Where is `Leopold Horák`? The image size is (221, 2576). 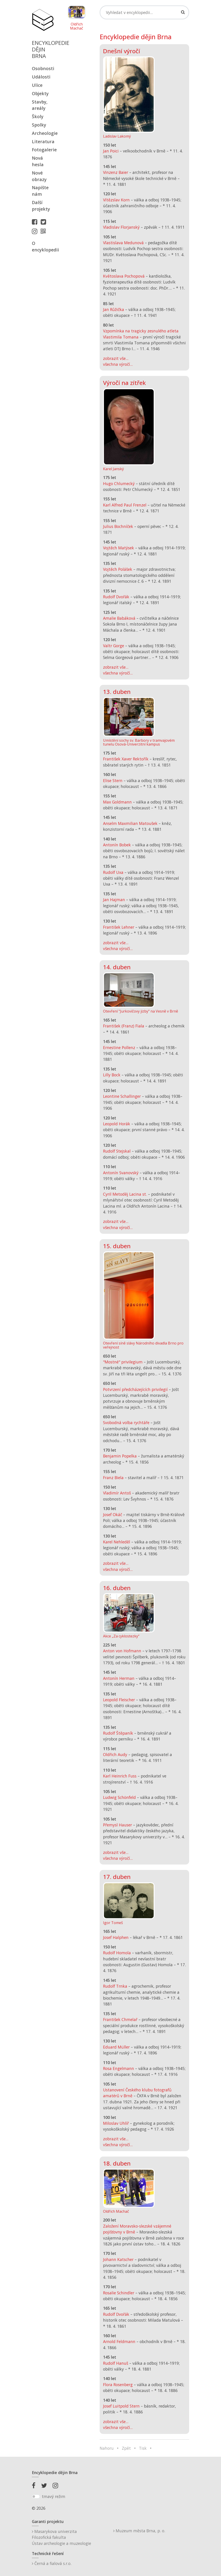 Leopold Horák is located at coordinates (116, 1123).